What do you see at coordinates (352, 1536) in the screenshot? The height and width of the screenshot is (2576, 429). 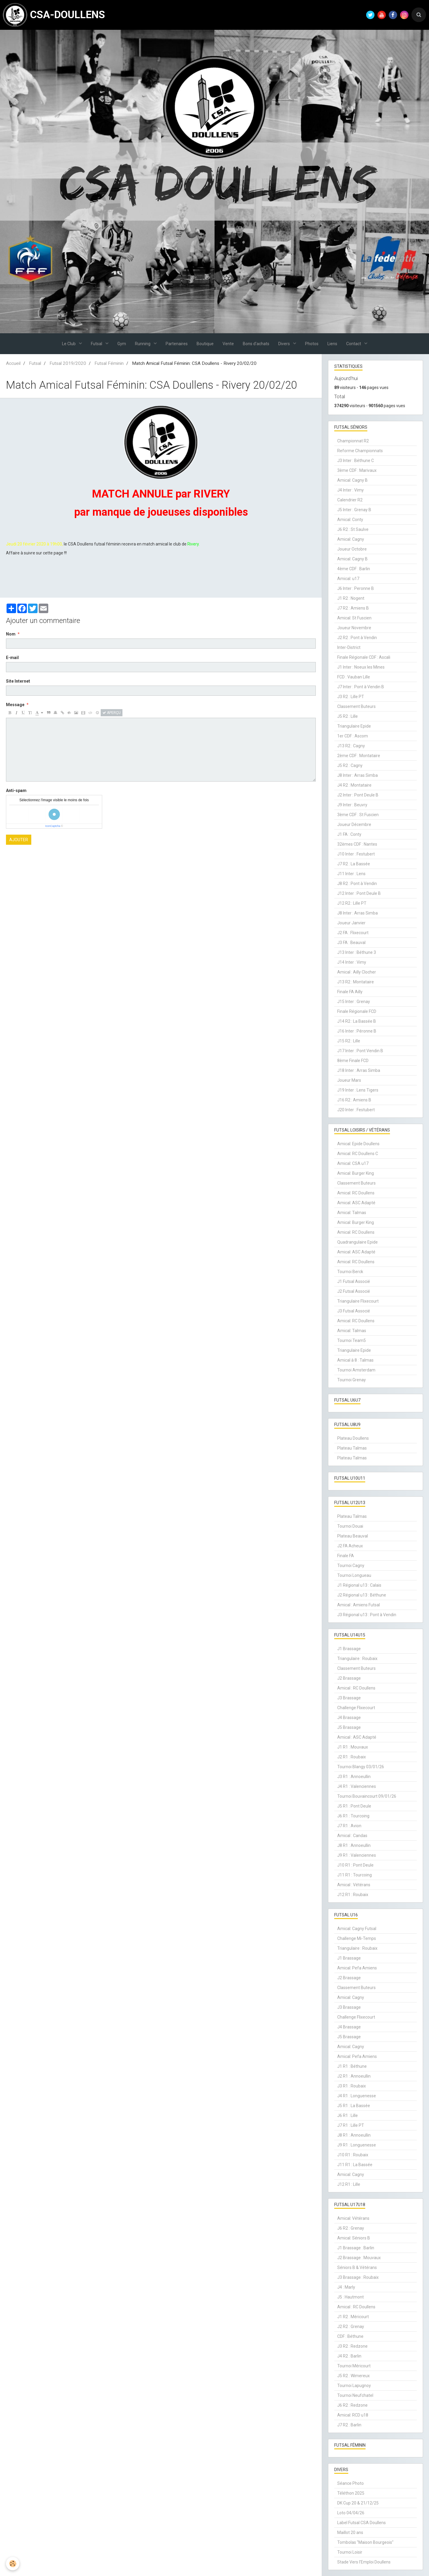 I see `Plateau Beauval` at bounding box center [352, 1536].